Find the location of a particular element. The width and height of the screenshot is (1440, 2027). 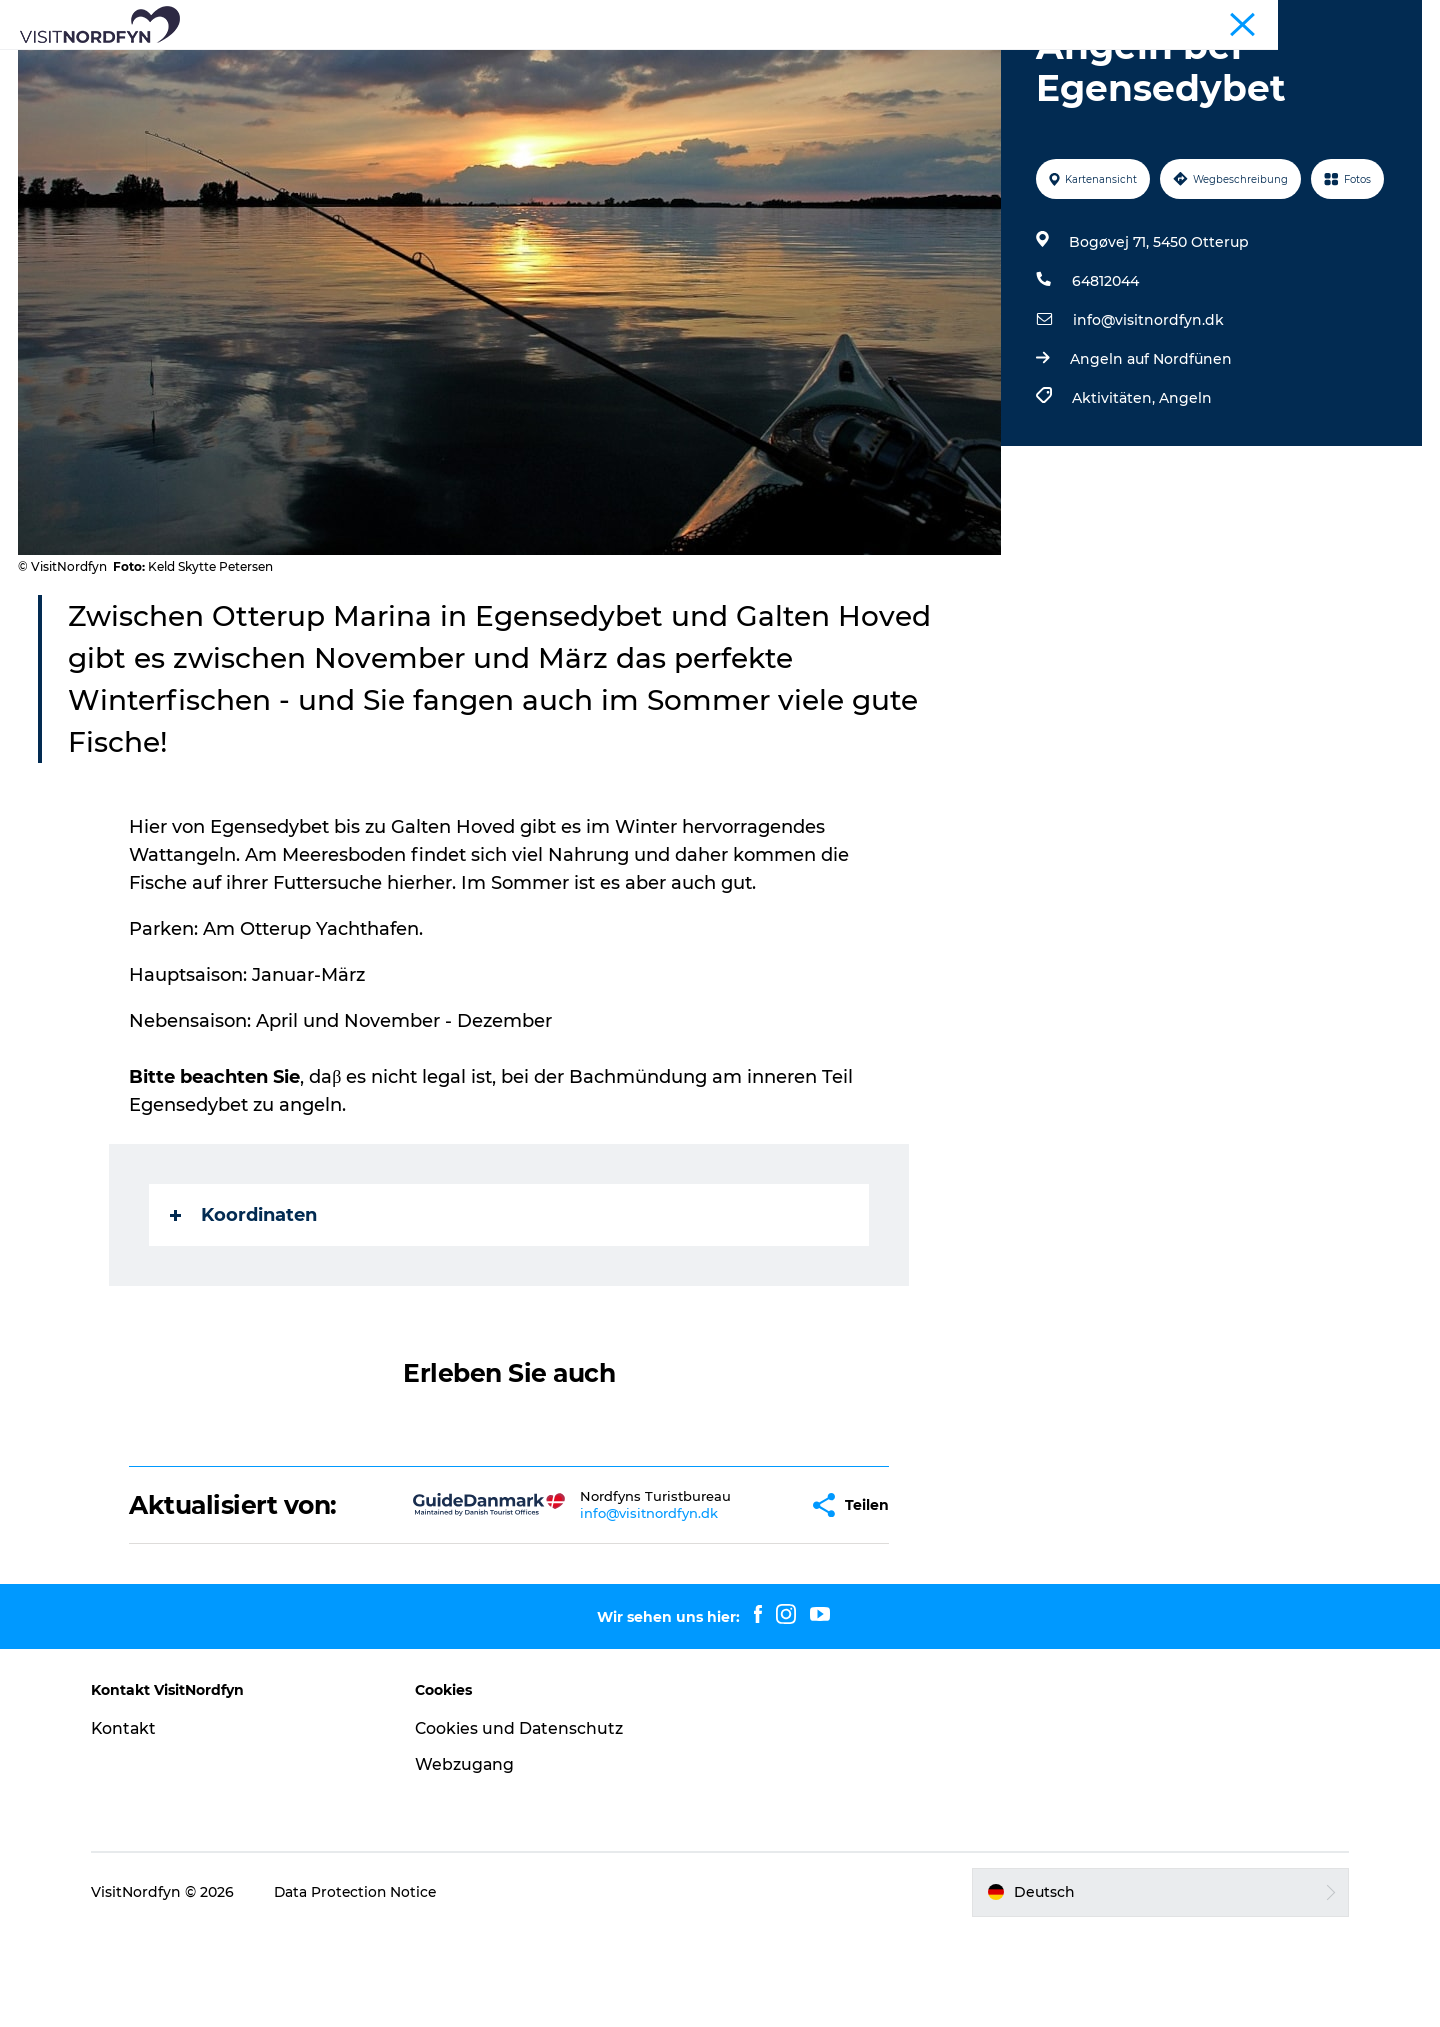

64812044 is located at coordinates (1104, 376).